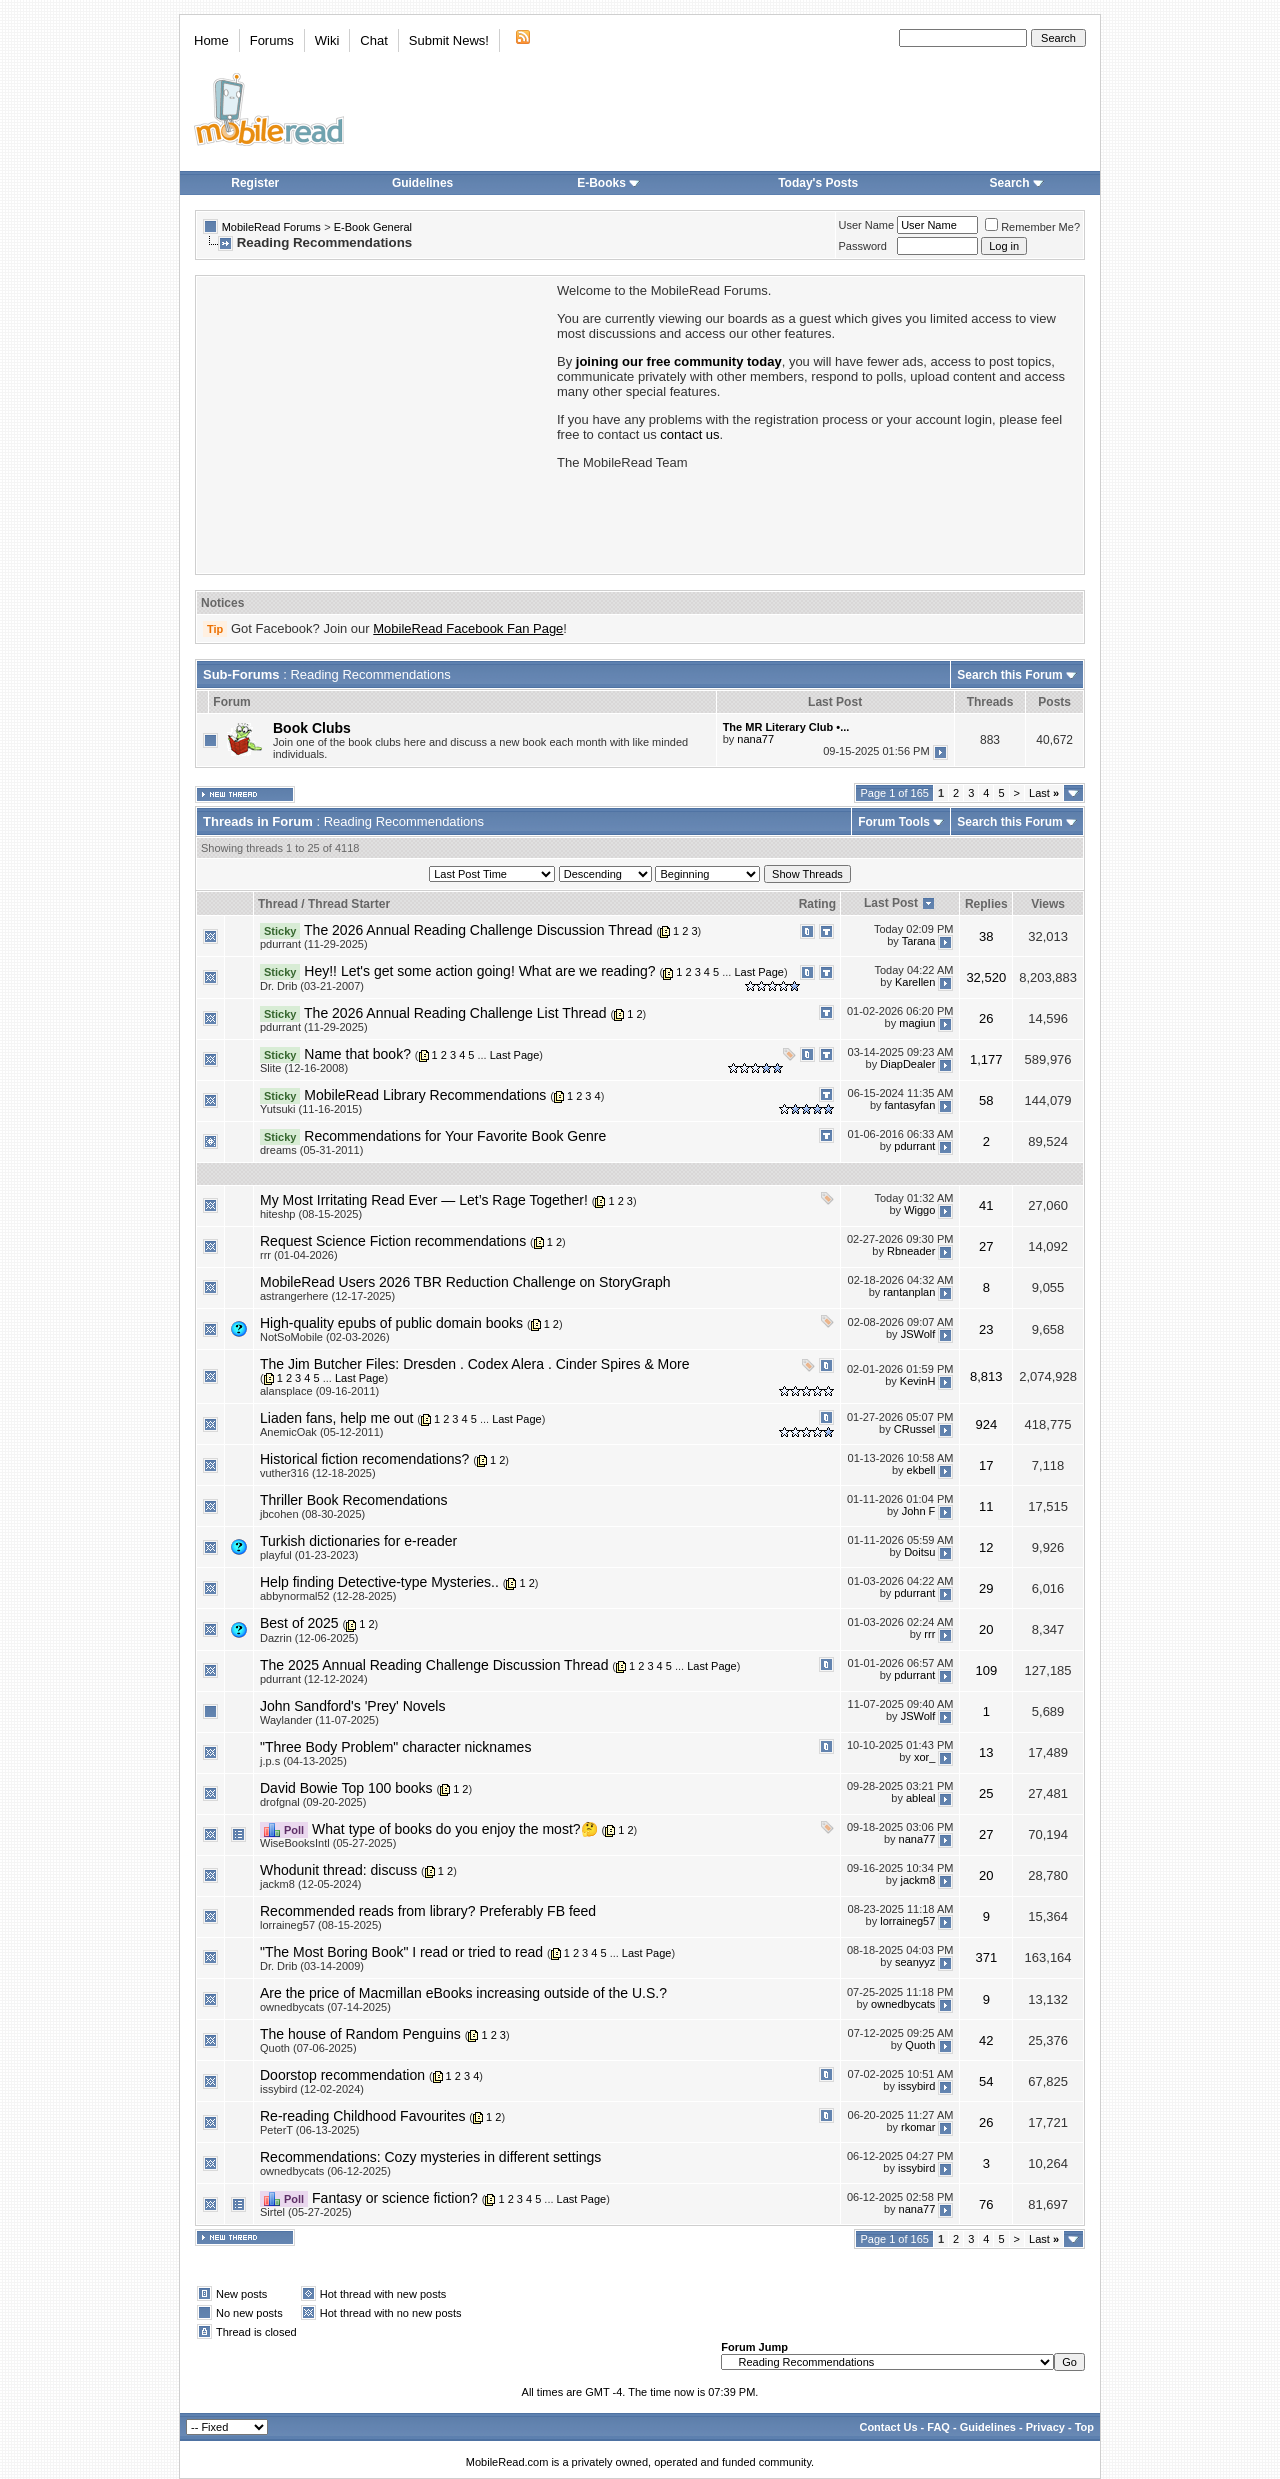 The width and height of the screenshot is (1280, 2479). Describe the element at coordinates (309, 1555) in the screenshot. I see `playful (01-23-2023)` at that location.